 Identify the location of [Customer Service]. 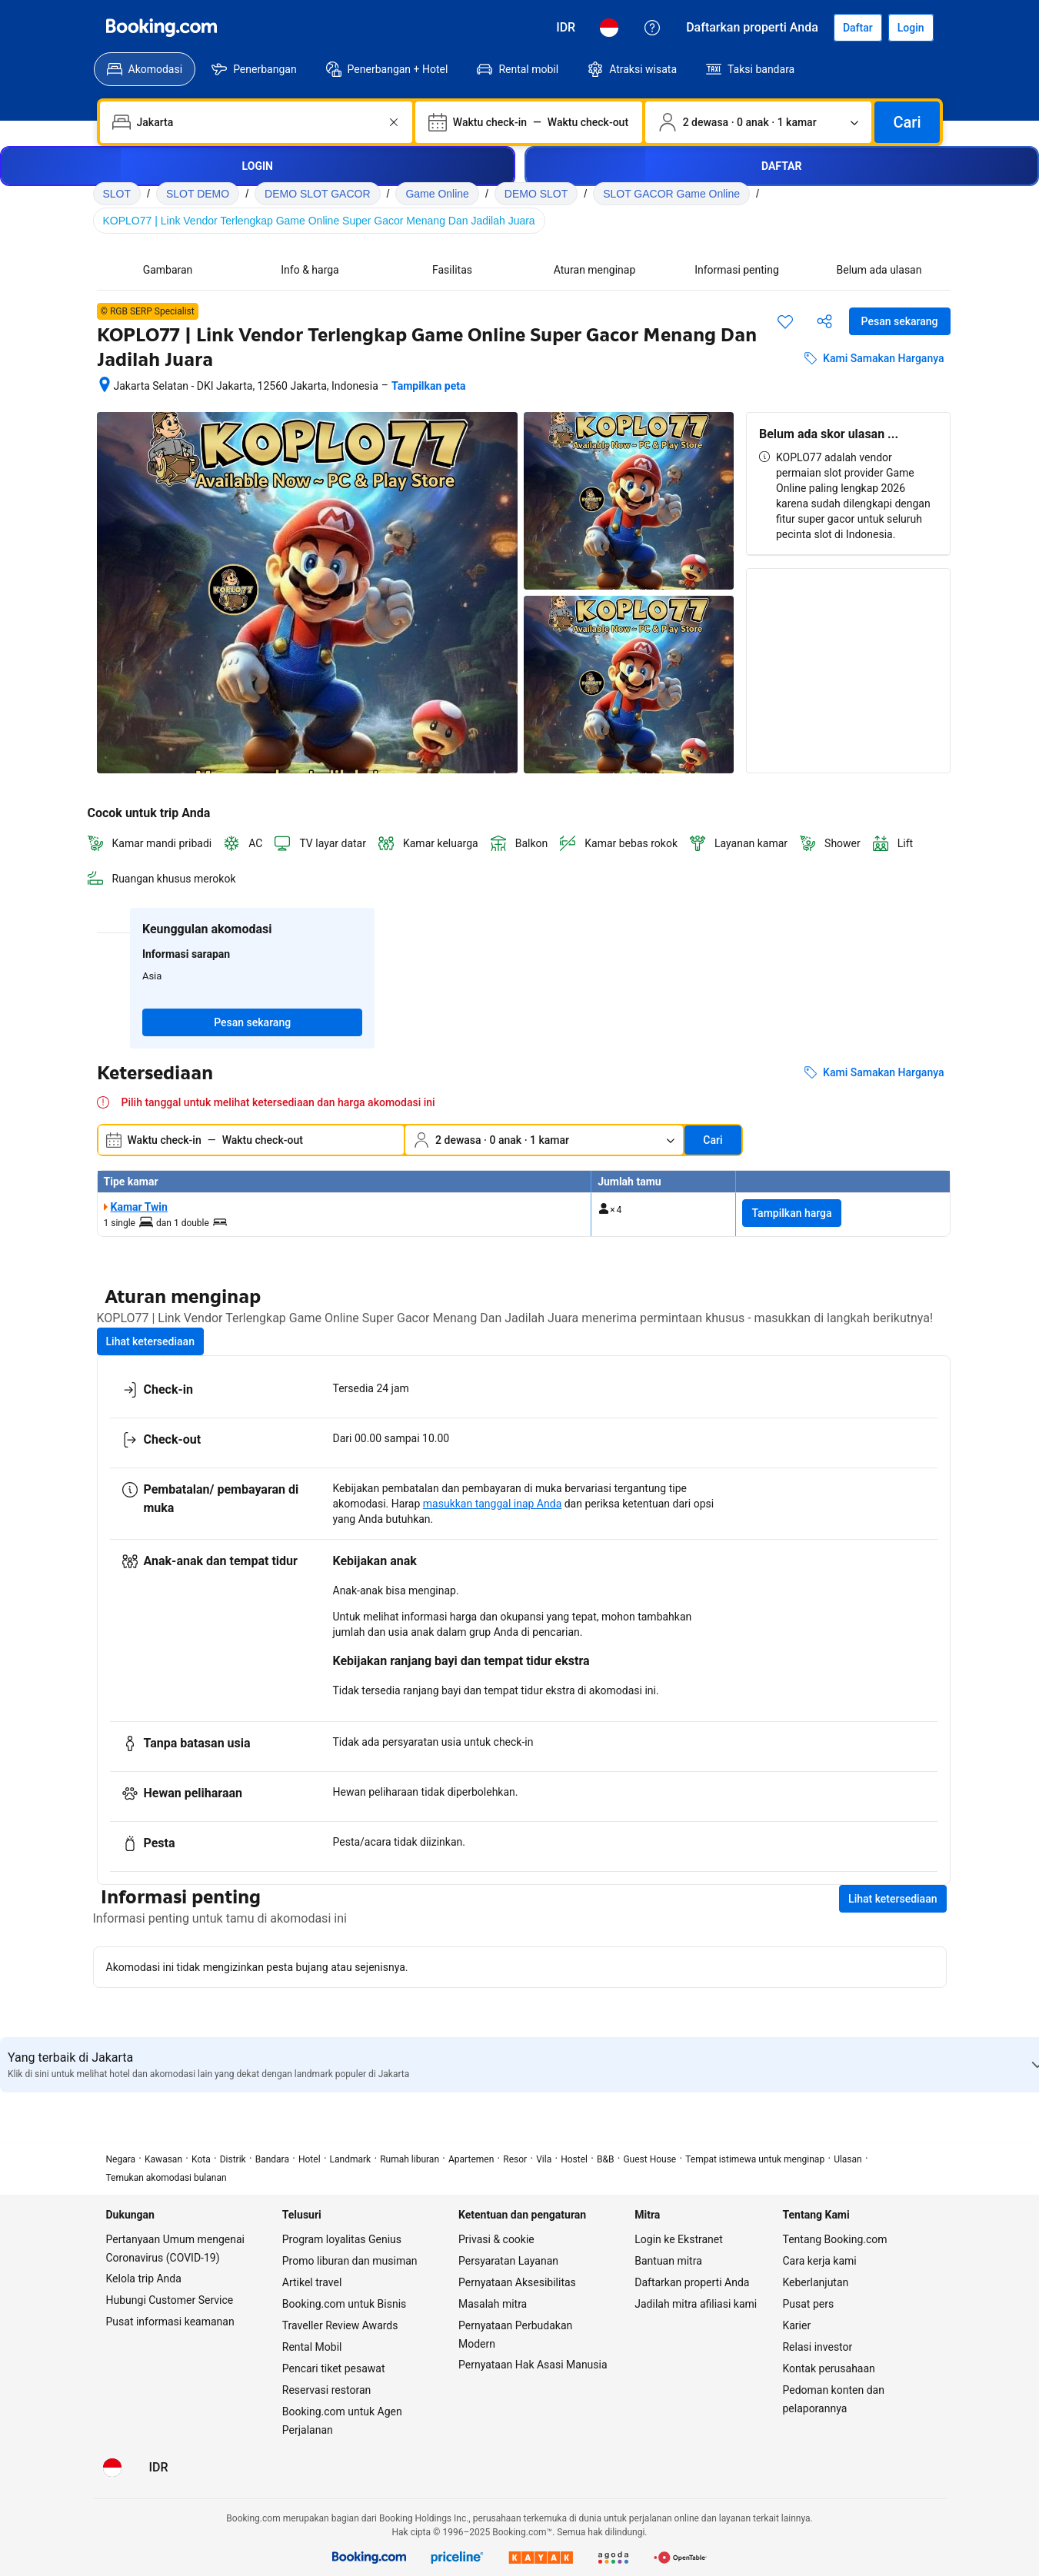
(652, 27).